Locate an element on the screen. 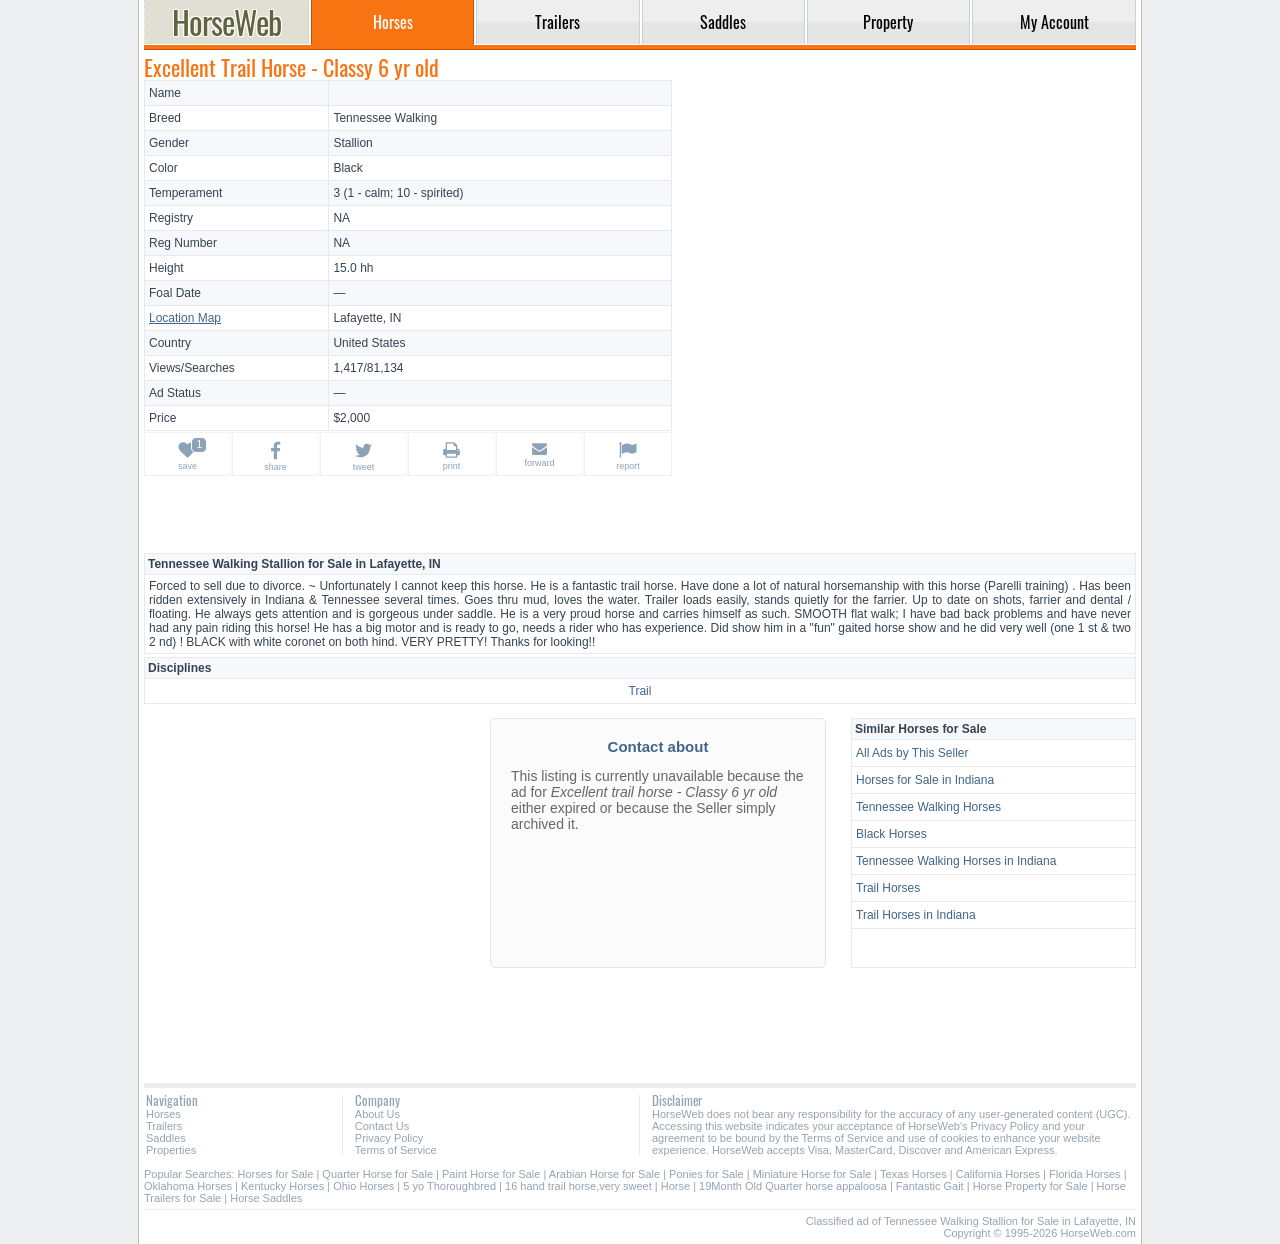  Horse Saddles is located at coordinates (266, 1198).